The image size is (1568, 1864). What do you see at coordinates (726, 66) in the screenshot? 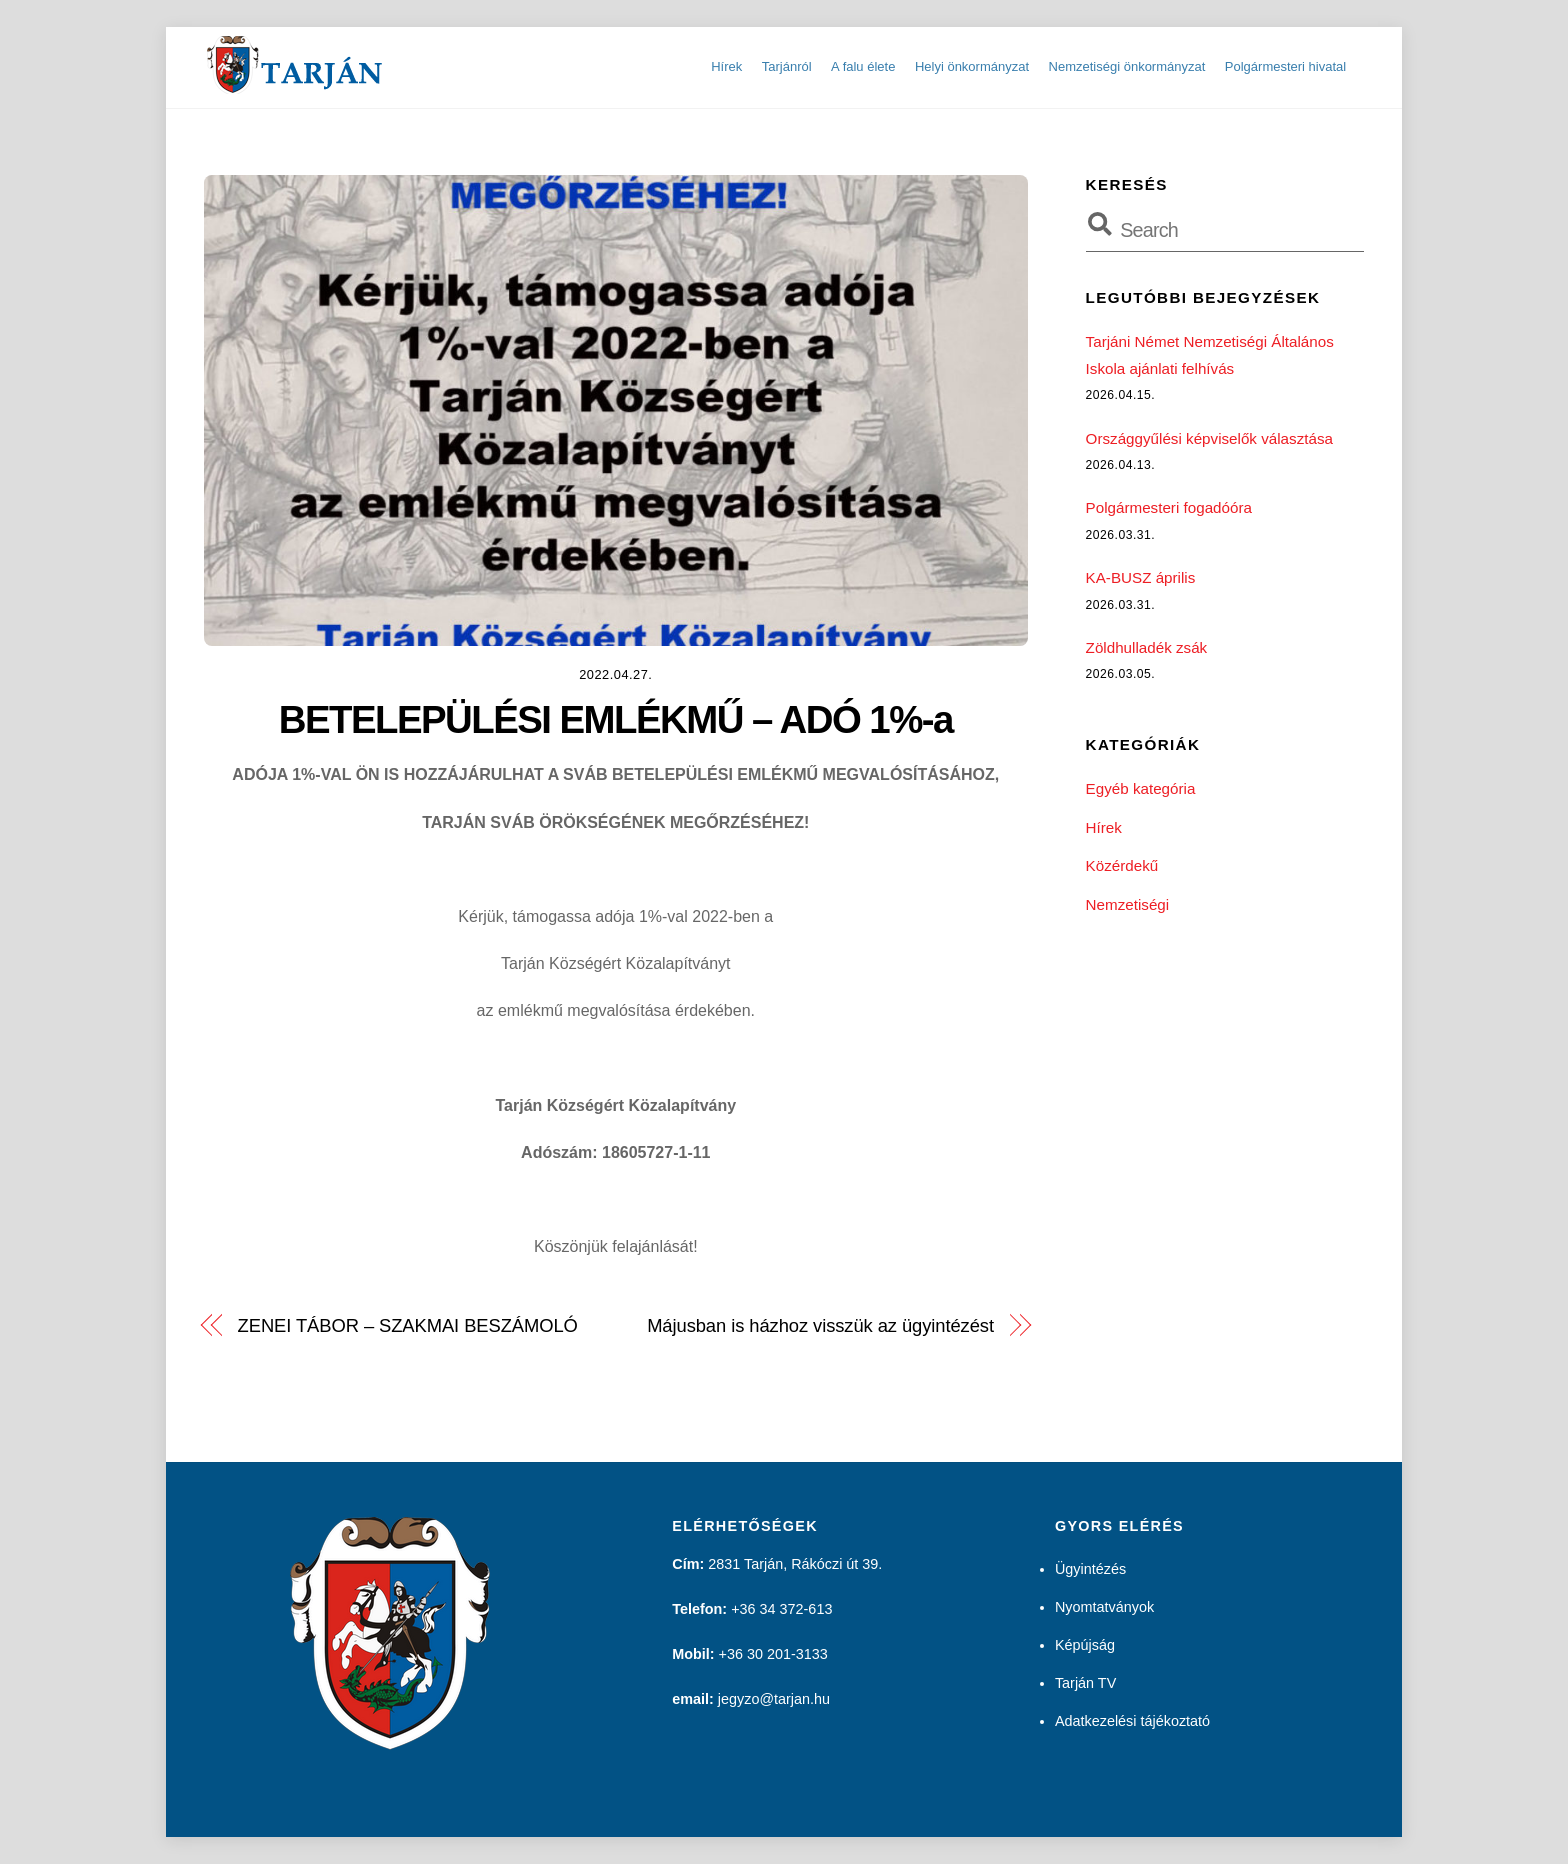
I see `Hírek` at bounding box center [726, 66].